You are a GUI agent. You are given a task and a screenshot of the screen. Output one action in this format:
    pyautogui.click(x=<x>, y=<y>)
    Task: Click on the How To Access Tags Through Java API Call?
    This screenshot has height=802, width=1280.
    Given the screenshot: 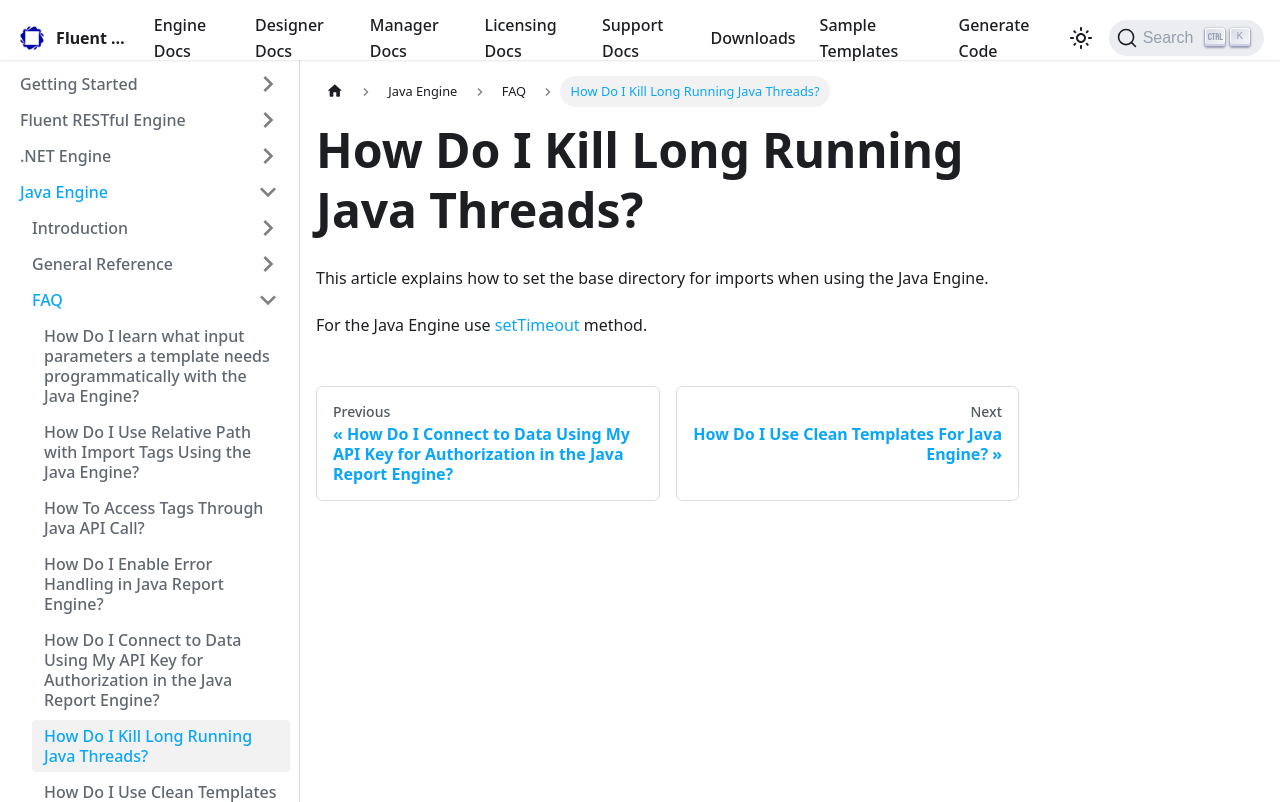 What is the action you would take?
    pyautogui.click(x=153, y=518)
    